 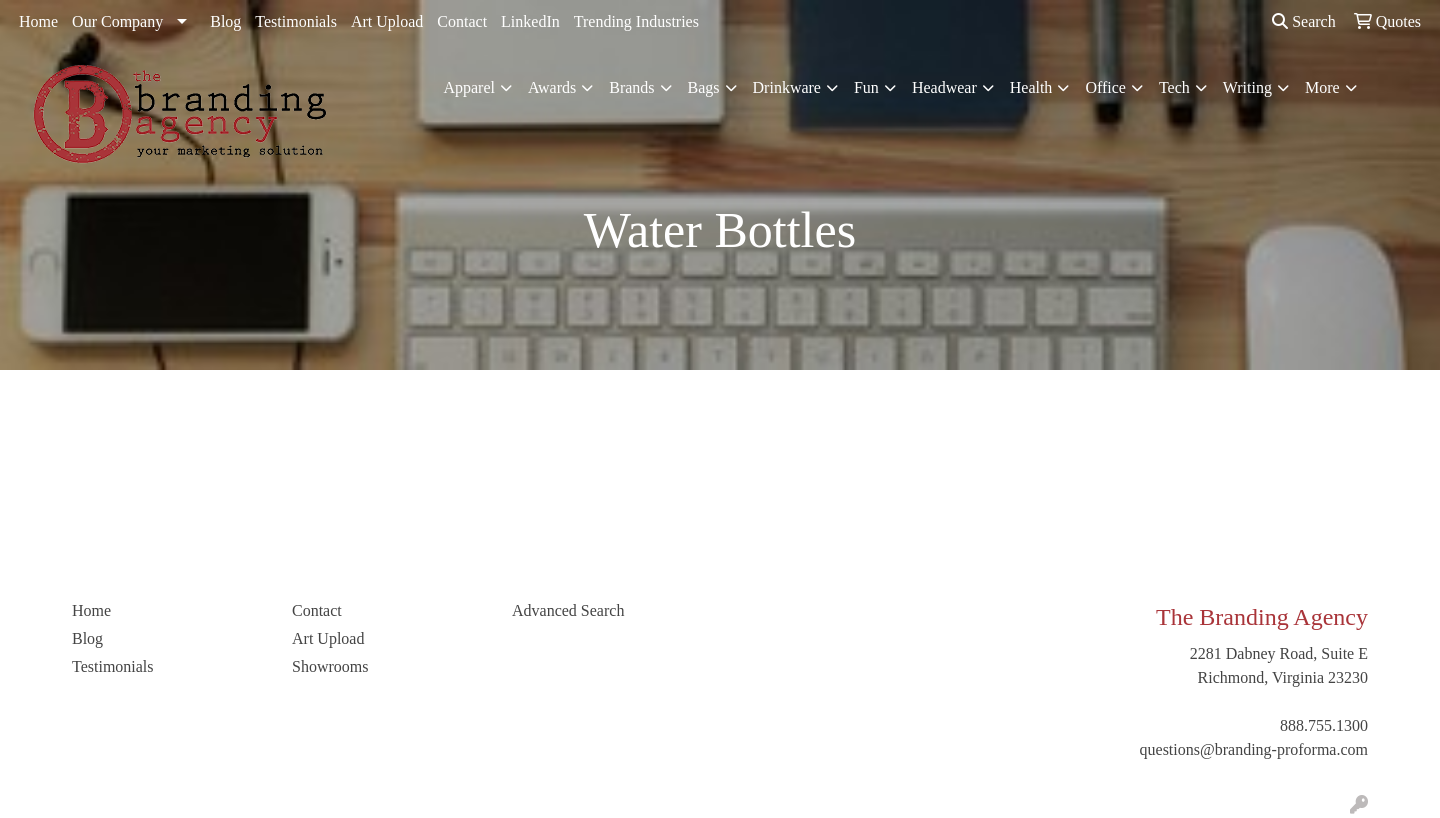 What do you see at coordinates (1247, 87) in the screenshot?
I see `Writing [button]` at bounding box center [1247, 87].